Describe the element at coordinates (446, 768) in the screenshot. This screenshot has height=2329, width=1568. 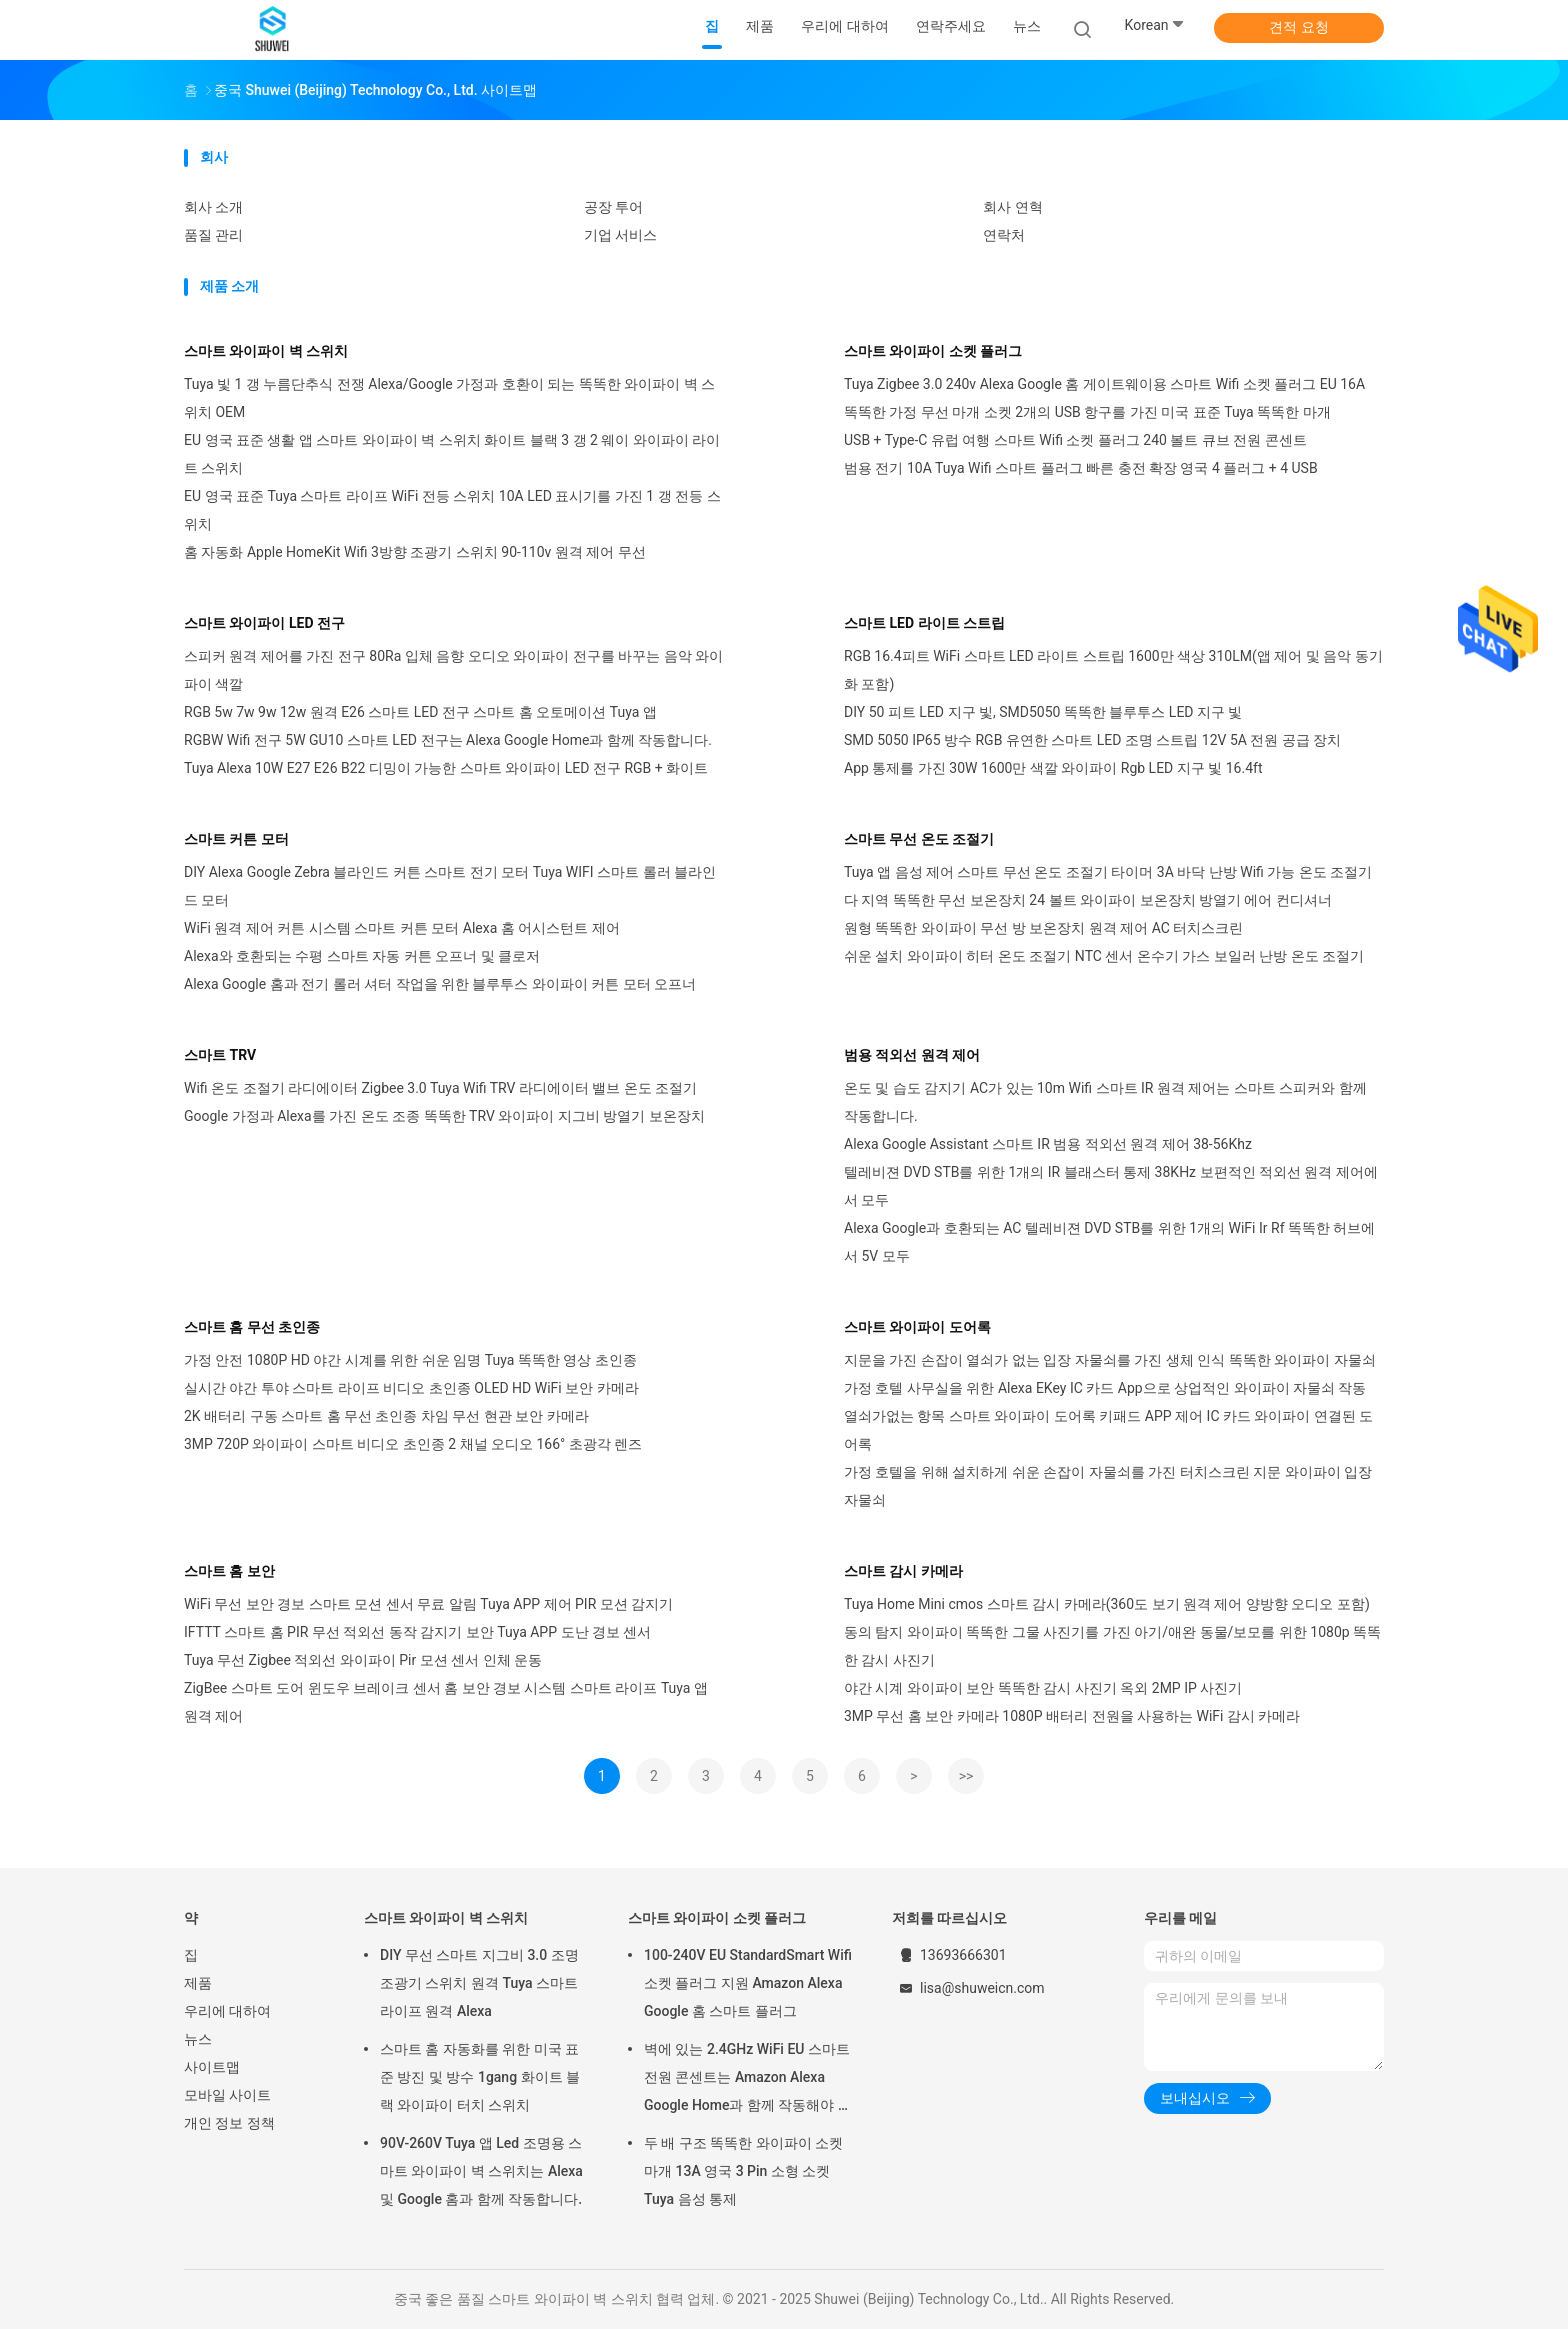
I see `Tuya Alexa 10W E27 E26 B22 디밍이 가능한 스마트 와이파이 LED 전구 RGB + 화이트` at that location.